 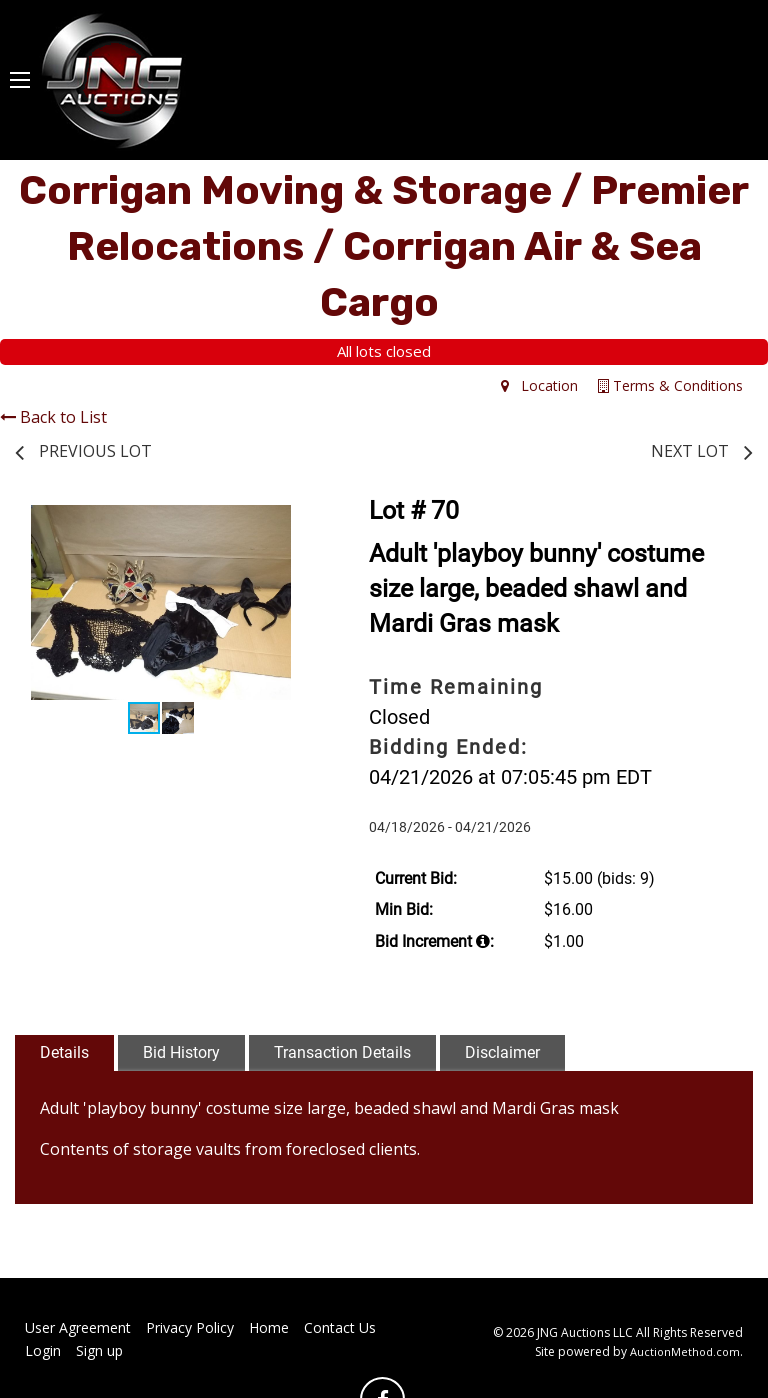 What do you see at coordinates (670, 385) in the screenshot?
I see `Terms & Conditions` at bounding box center [670, 385].